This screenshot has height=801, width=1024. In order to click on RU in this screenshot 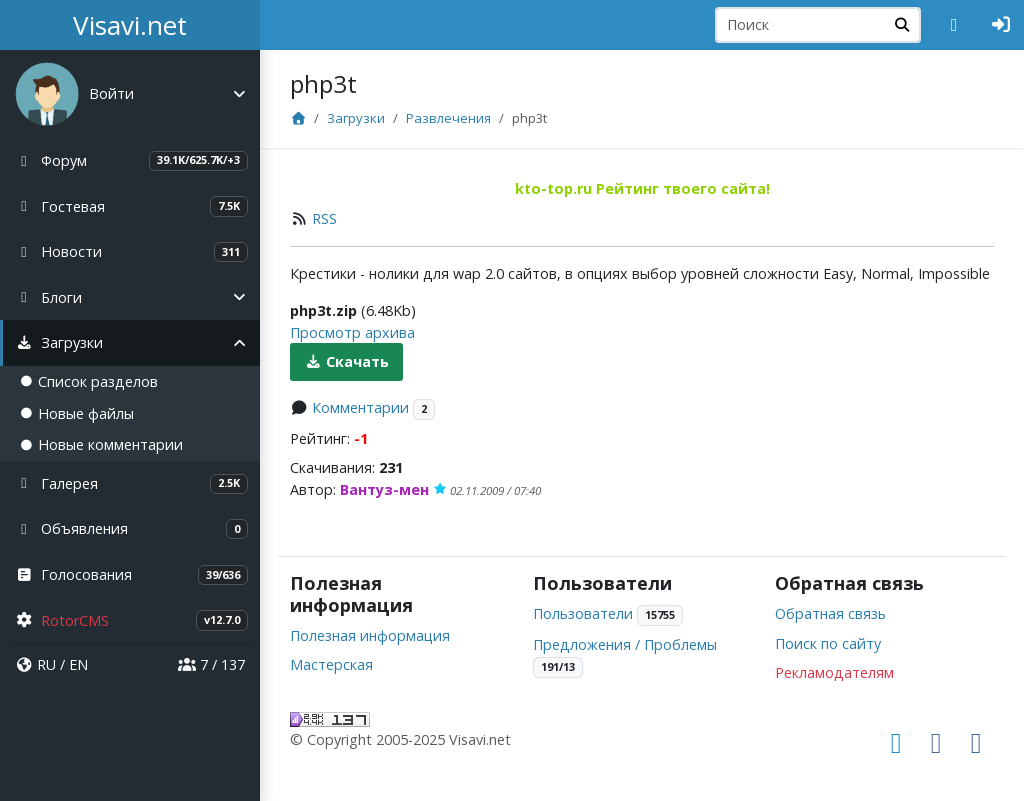, I will do `click(46, 664)`.